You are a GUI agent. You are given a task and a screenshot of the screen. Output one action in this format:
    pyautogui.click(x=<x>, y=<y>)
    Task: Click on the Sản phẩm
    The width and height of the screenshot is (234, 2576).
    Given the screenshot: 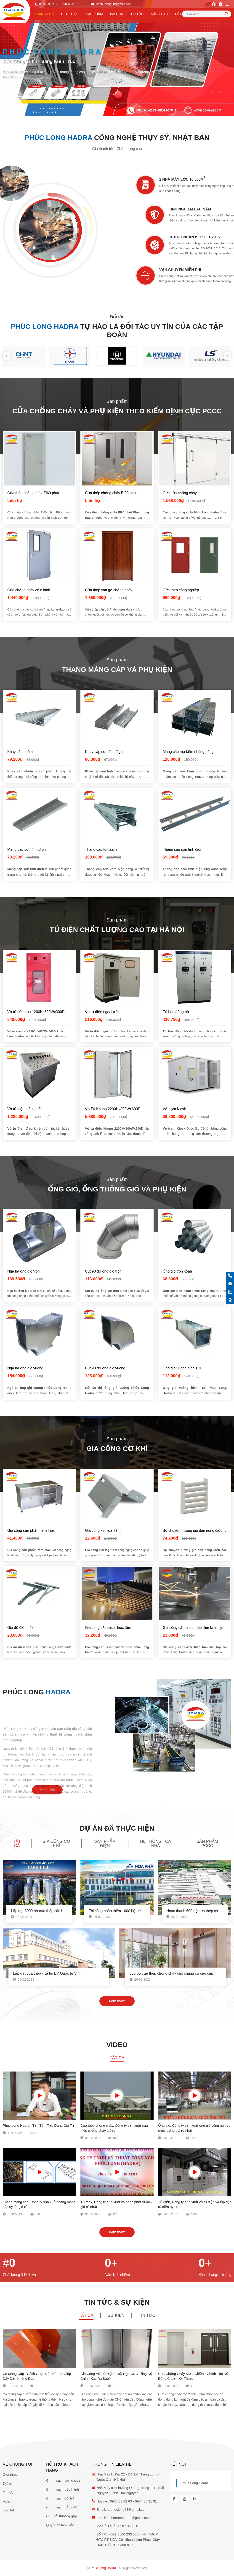 What is the action you would take?
    pyautogui.click(x=94, y=14)
    